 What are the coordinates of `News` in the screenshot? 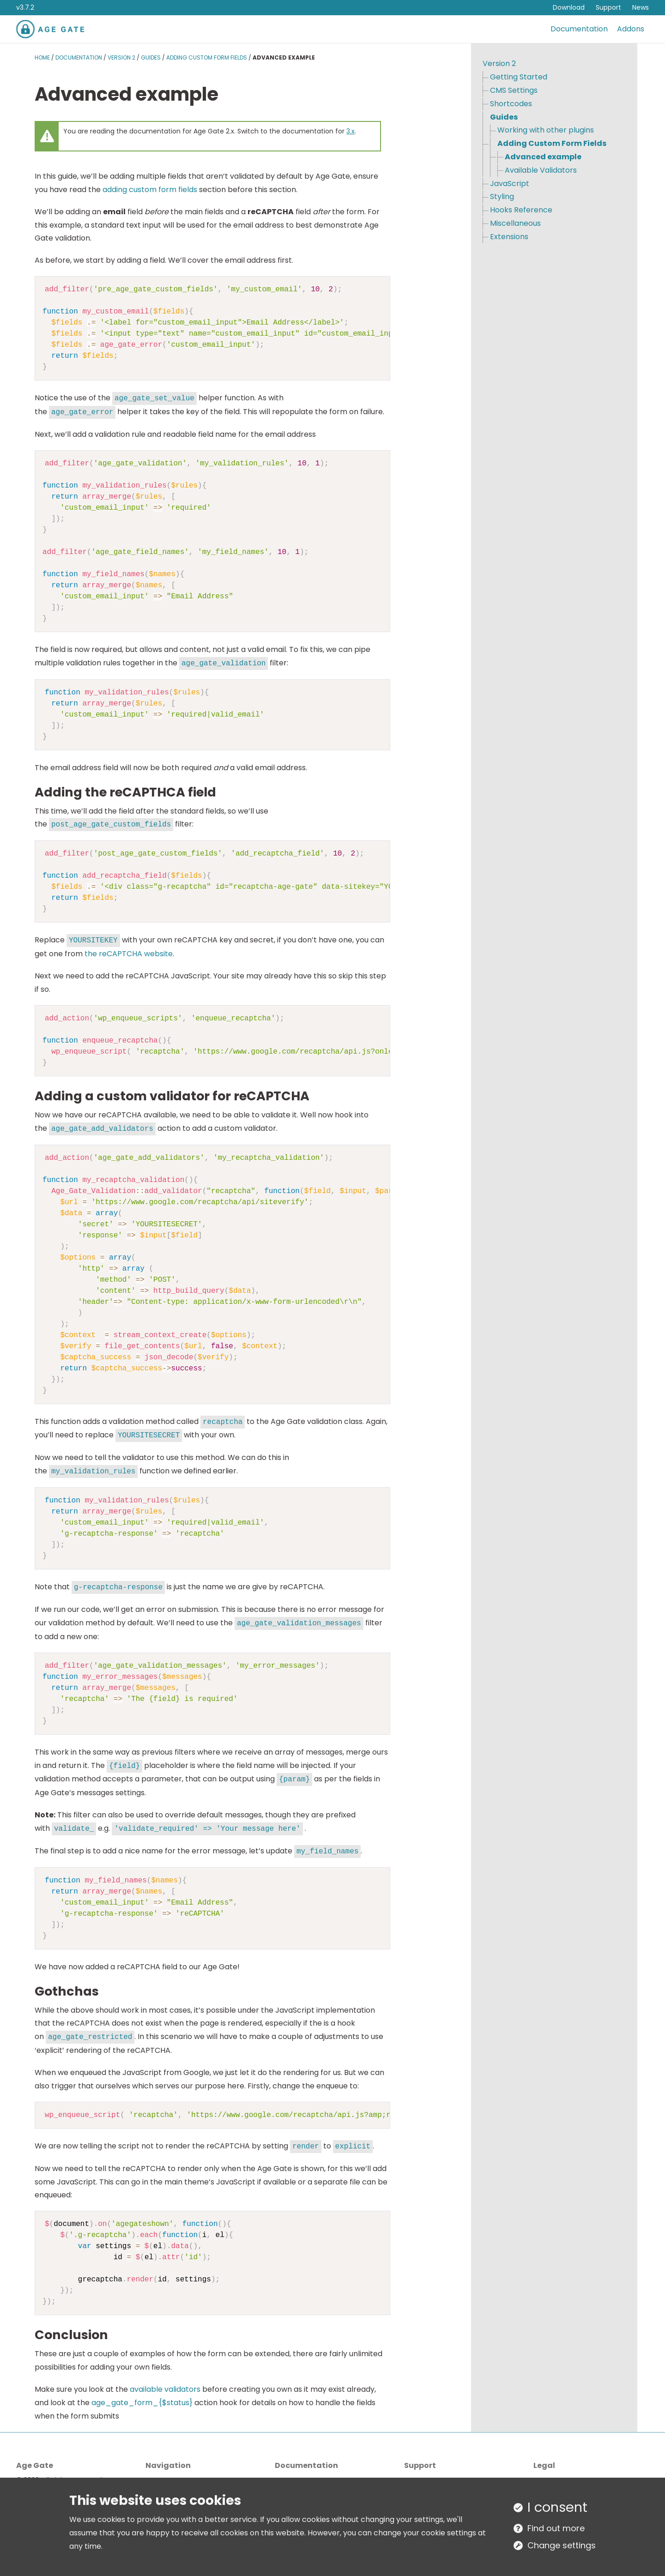 It's located at (640, 7).